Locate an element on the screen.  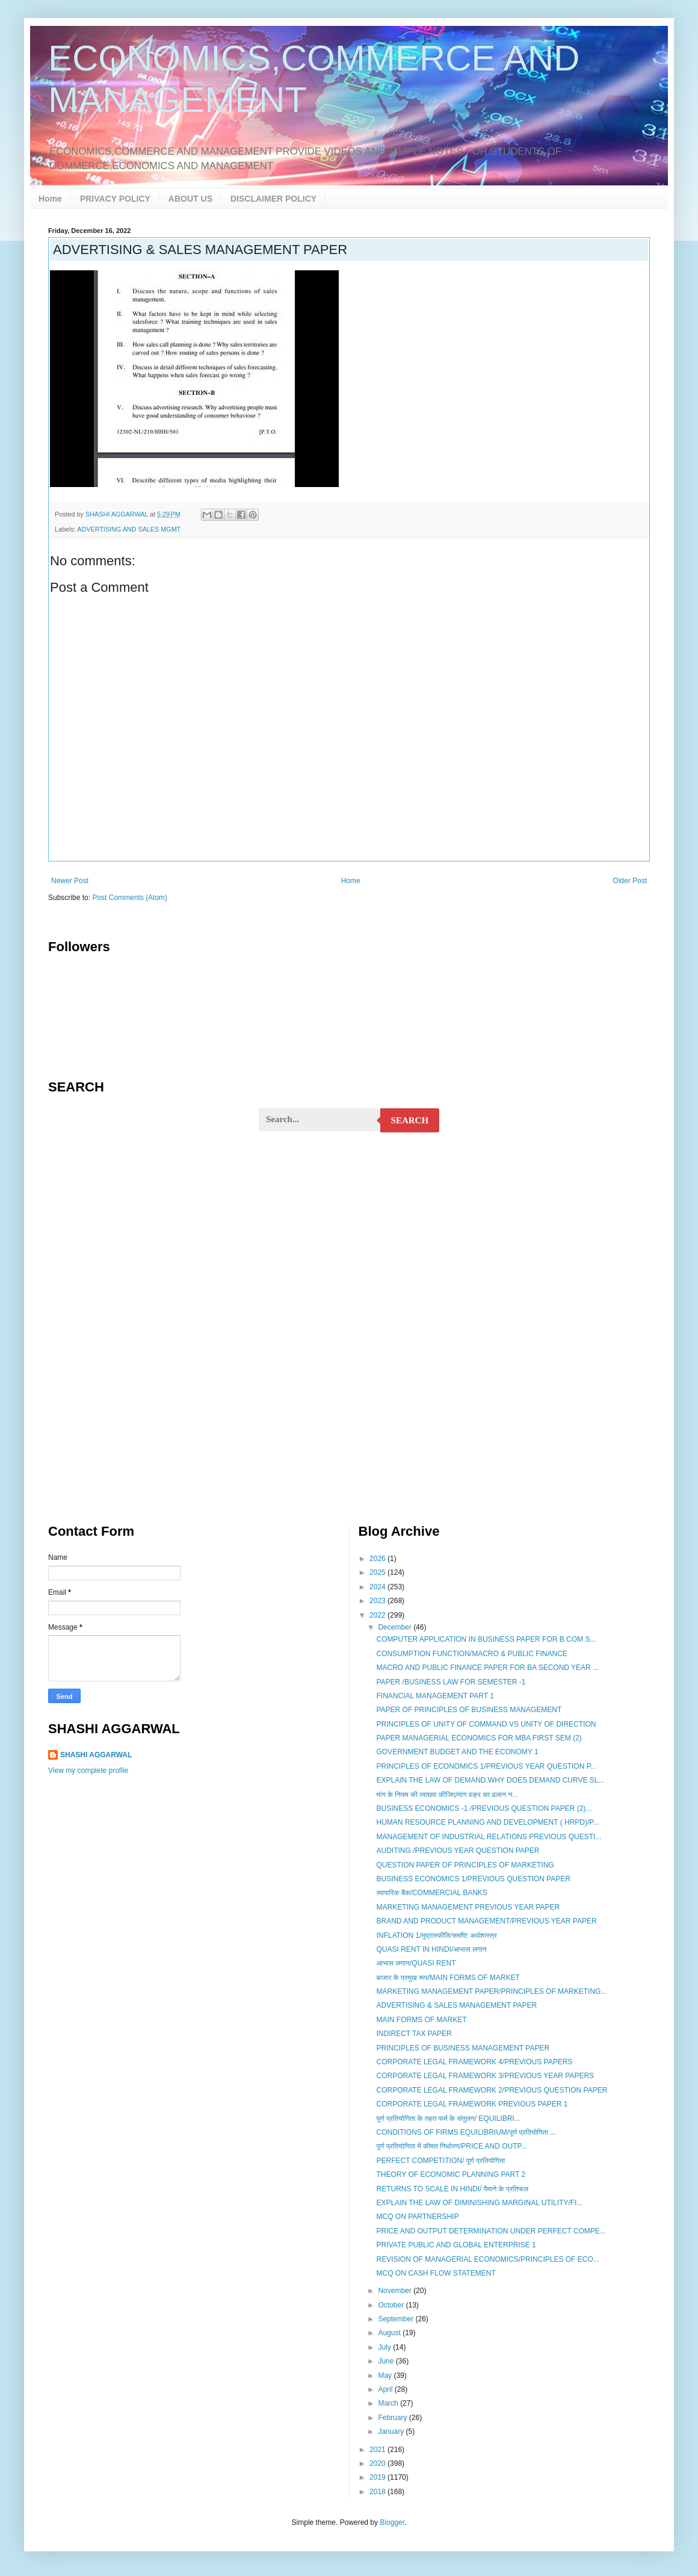
2022 is located at coordinates (378, 1615).